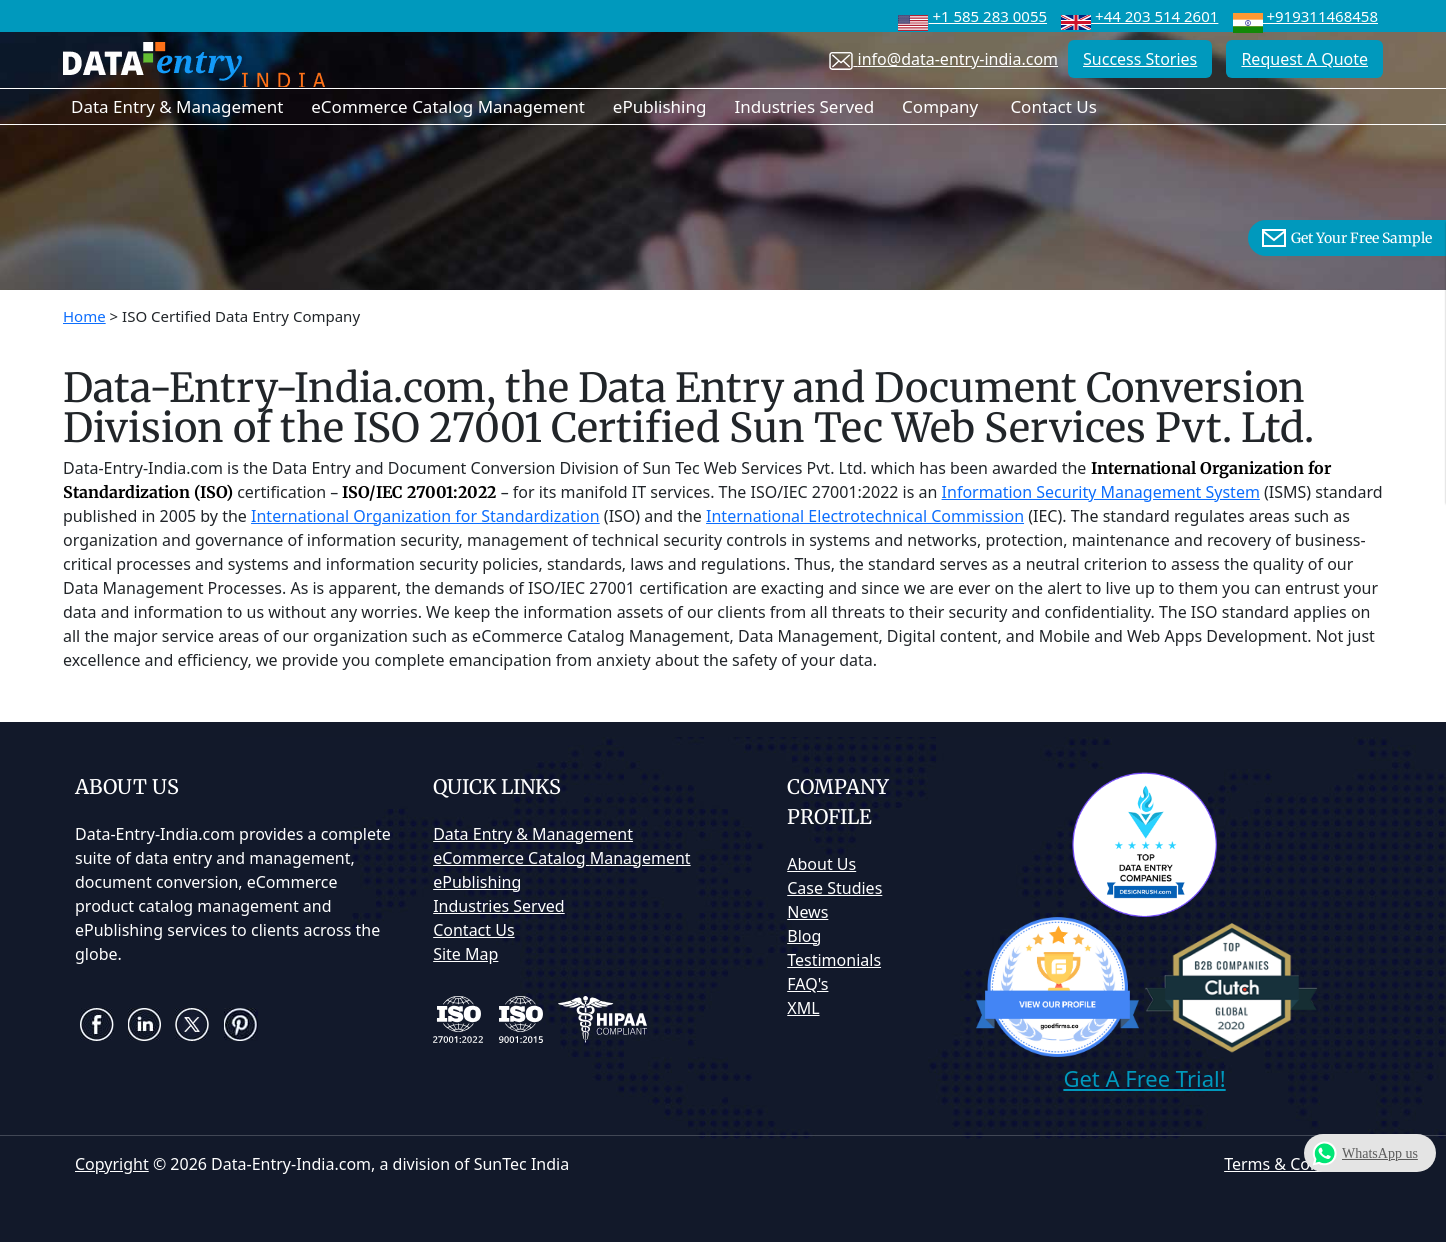 This screenshot has height=1242, width=1446. Describe the element at coordinates (1101, 492) in the screenshot. I see `Information Security Management System` at that location.